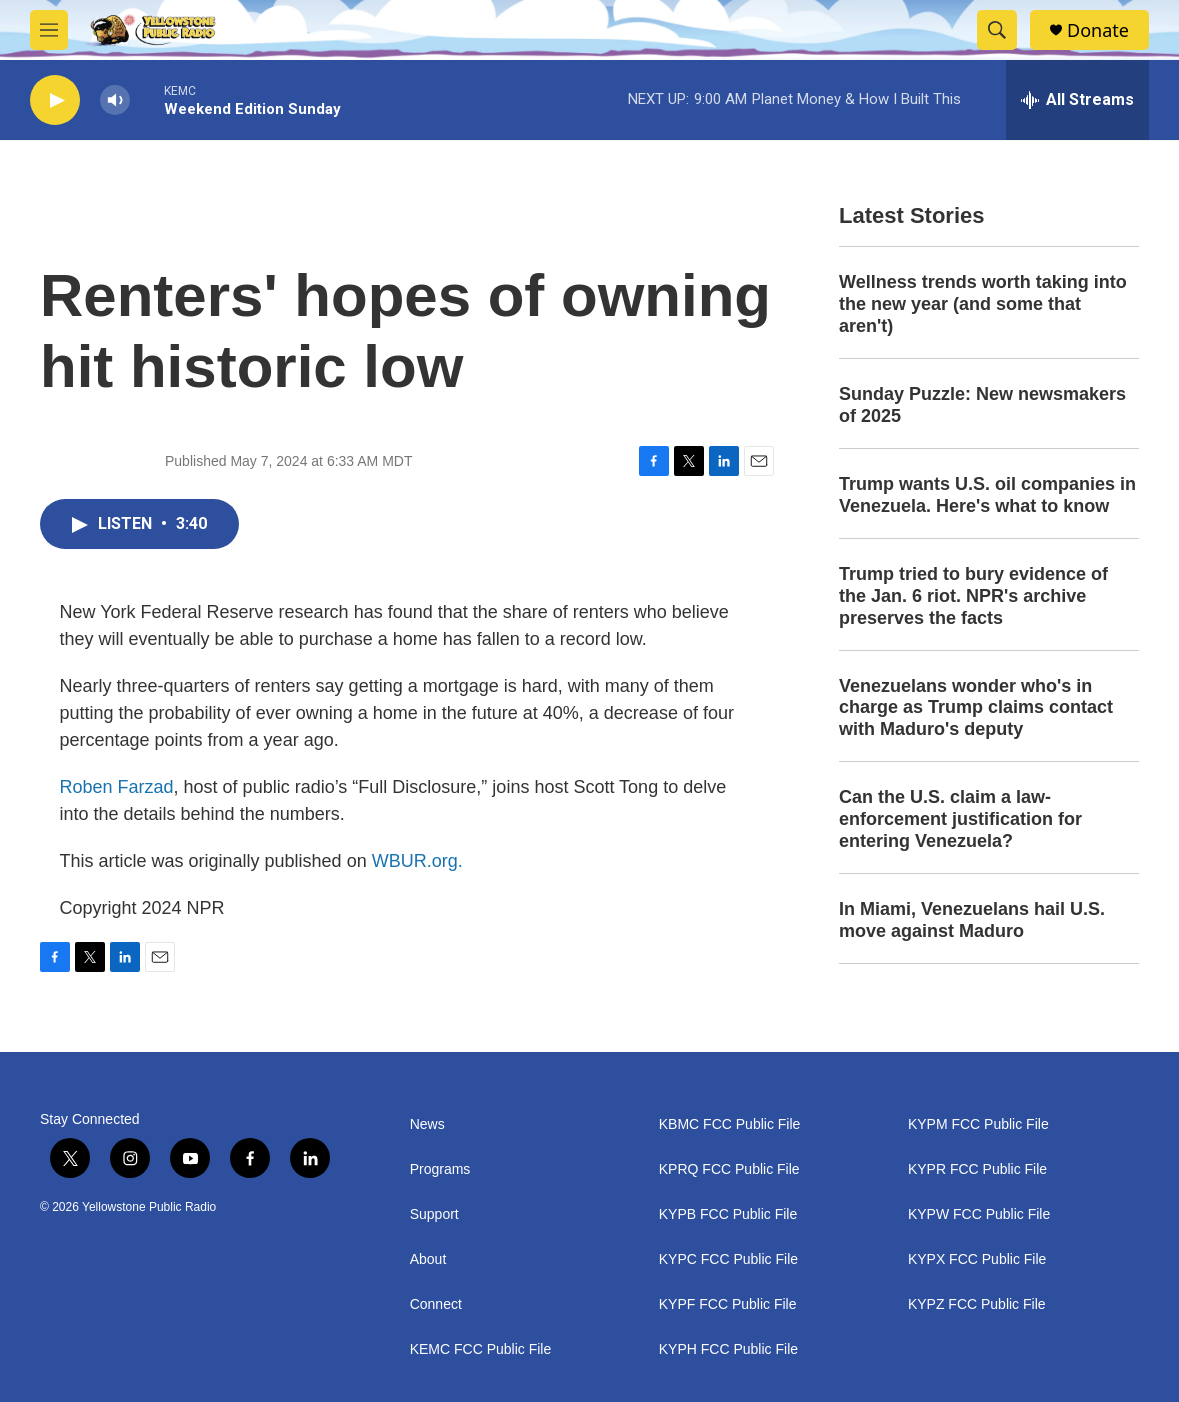 The image size is (1179, 1402). Describe the element at coordinates (417, 861) in the screenshot. I see `WBUR.org.` at that location.